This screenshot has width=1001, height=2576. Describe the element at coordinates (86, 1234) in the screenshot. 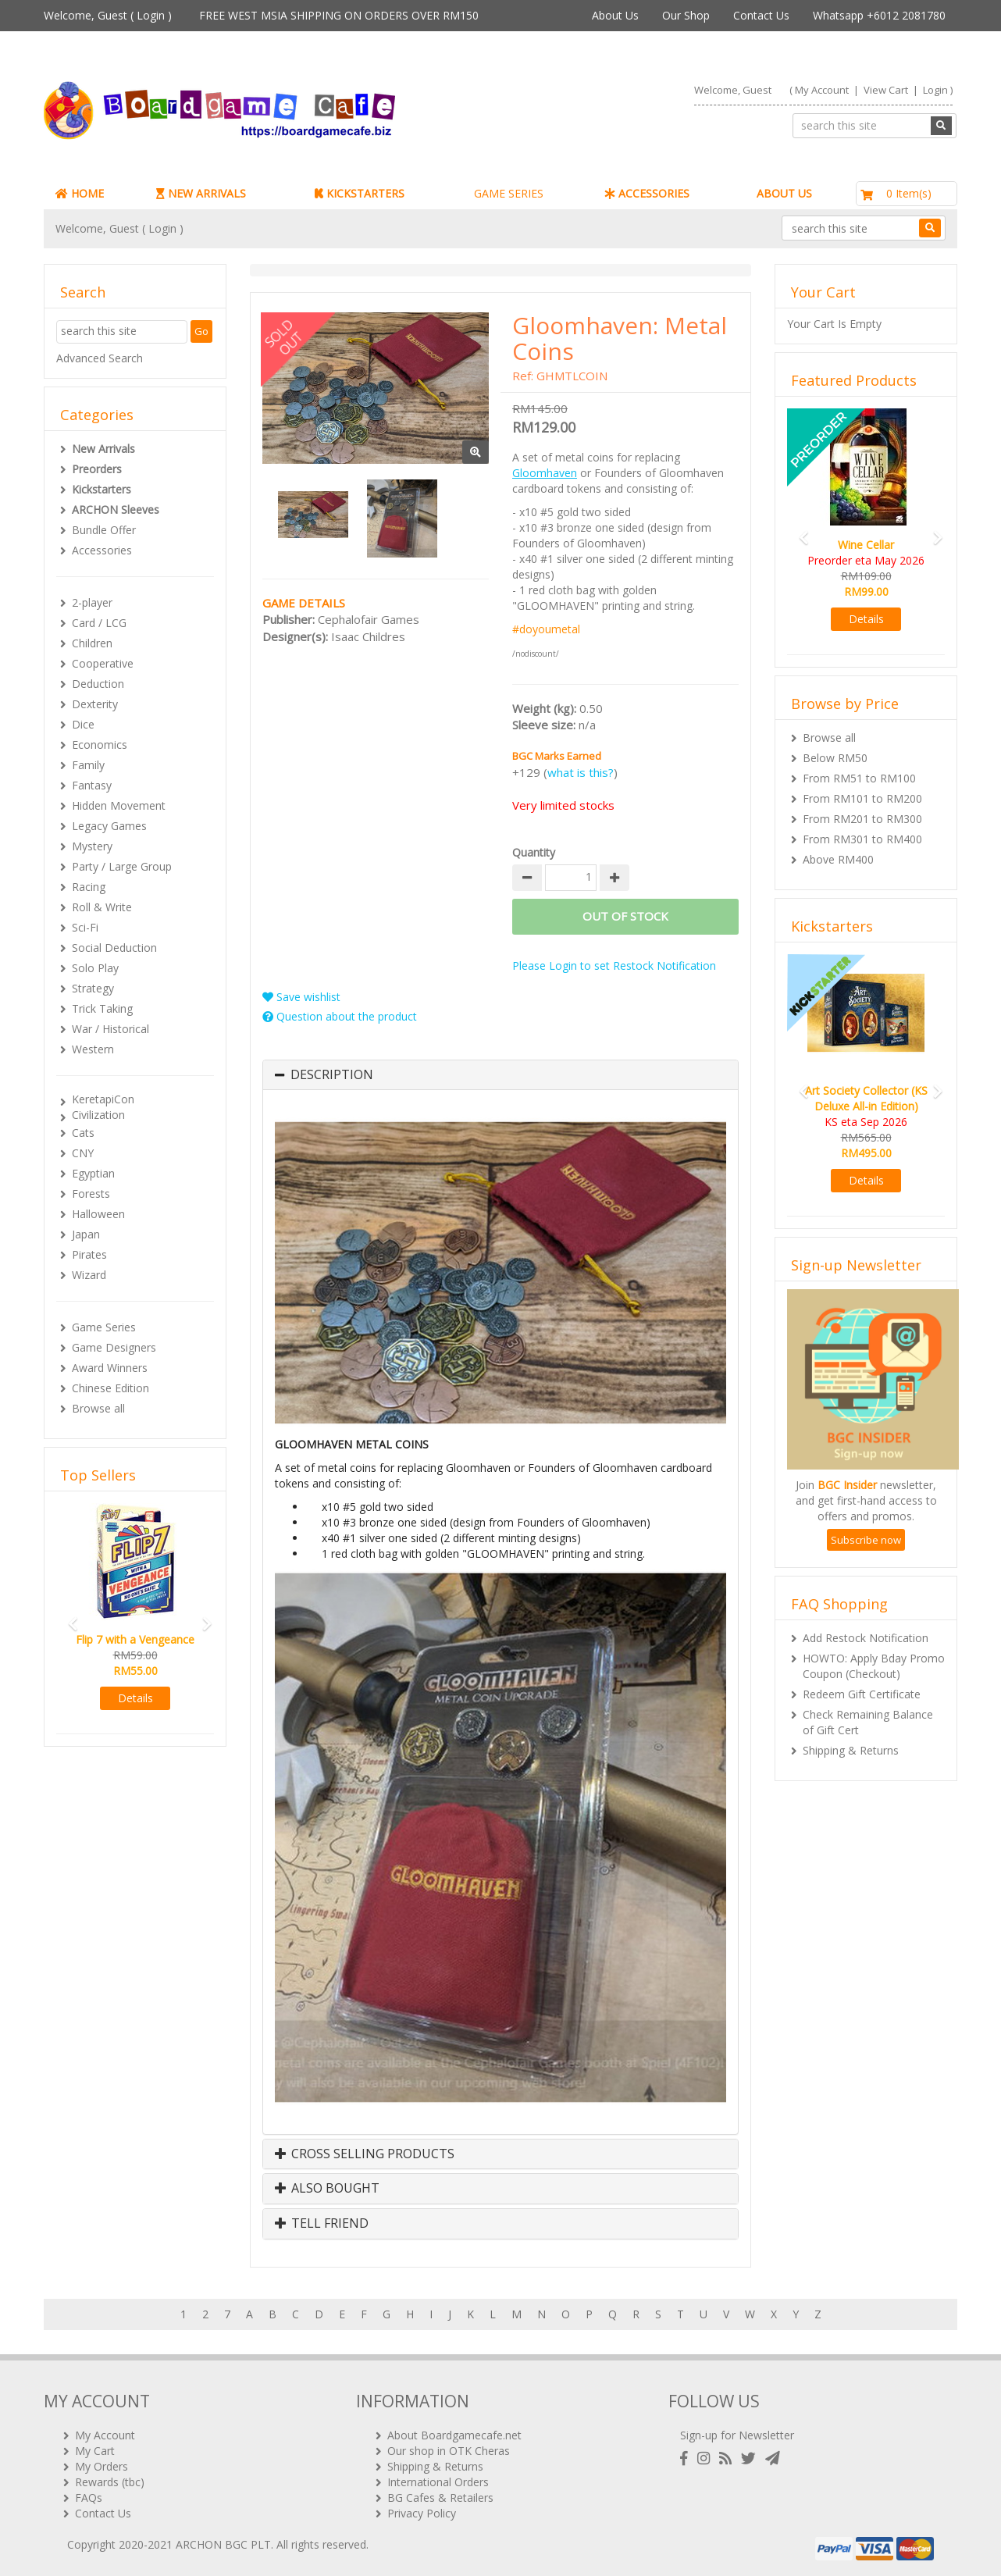

I see `Japan` at that location.